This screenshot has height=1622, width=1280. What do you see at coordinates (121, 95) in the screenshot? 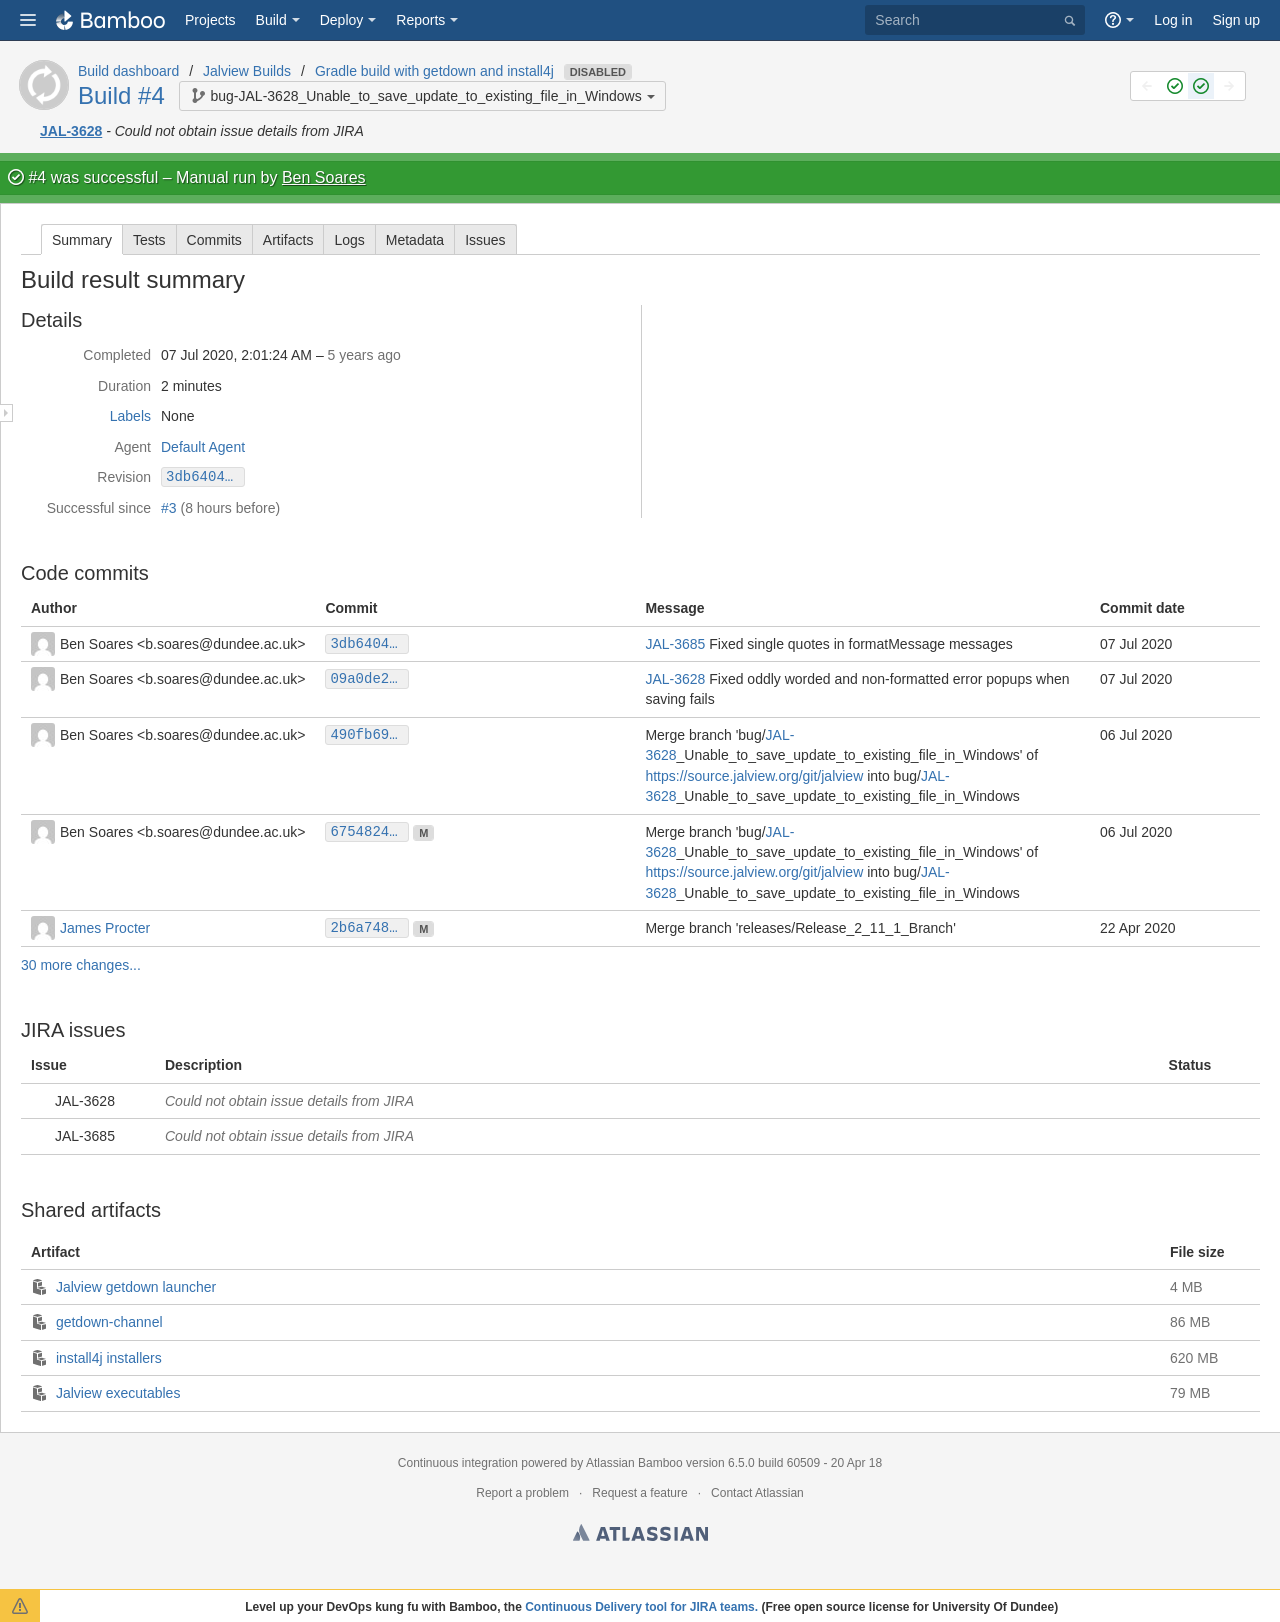
I see `Build #4` at bounding box center [121, 95].